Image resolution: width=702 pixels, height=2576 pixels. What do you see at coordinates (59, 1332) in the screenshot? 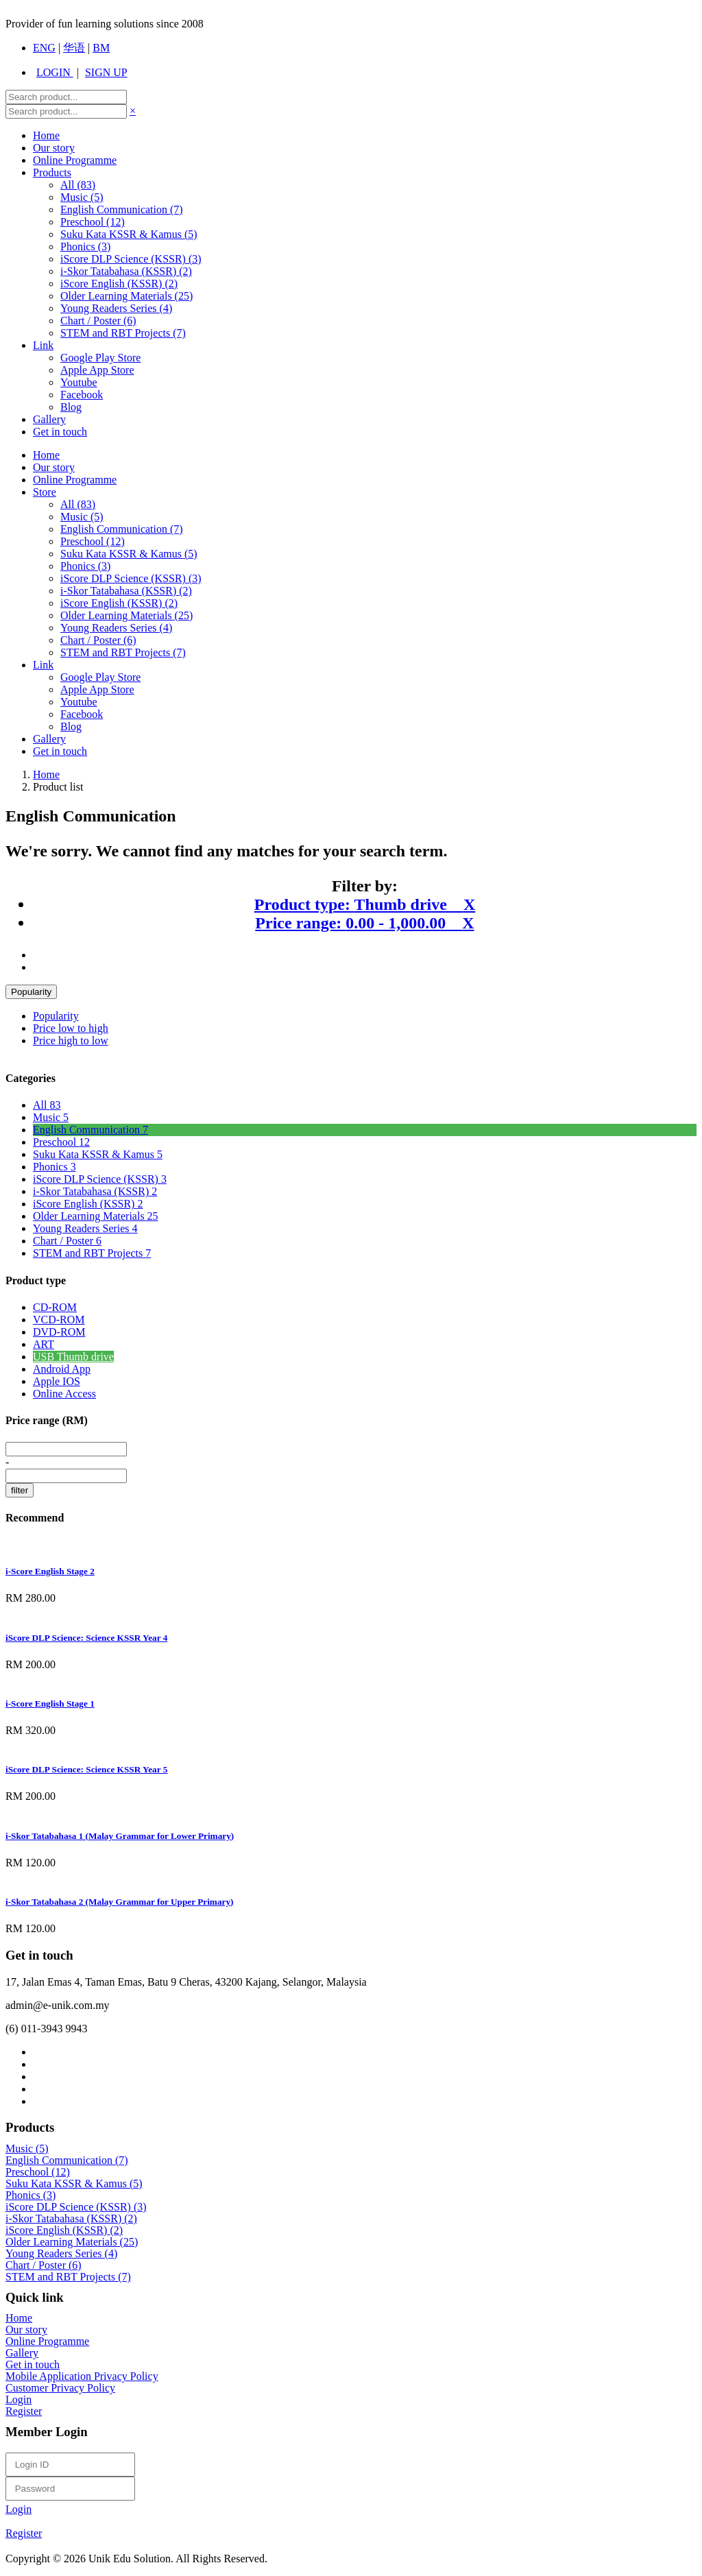
I see `DVD-ROM` at bounding box center [59, 1332].